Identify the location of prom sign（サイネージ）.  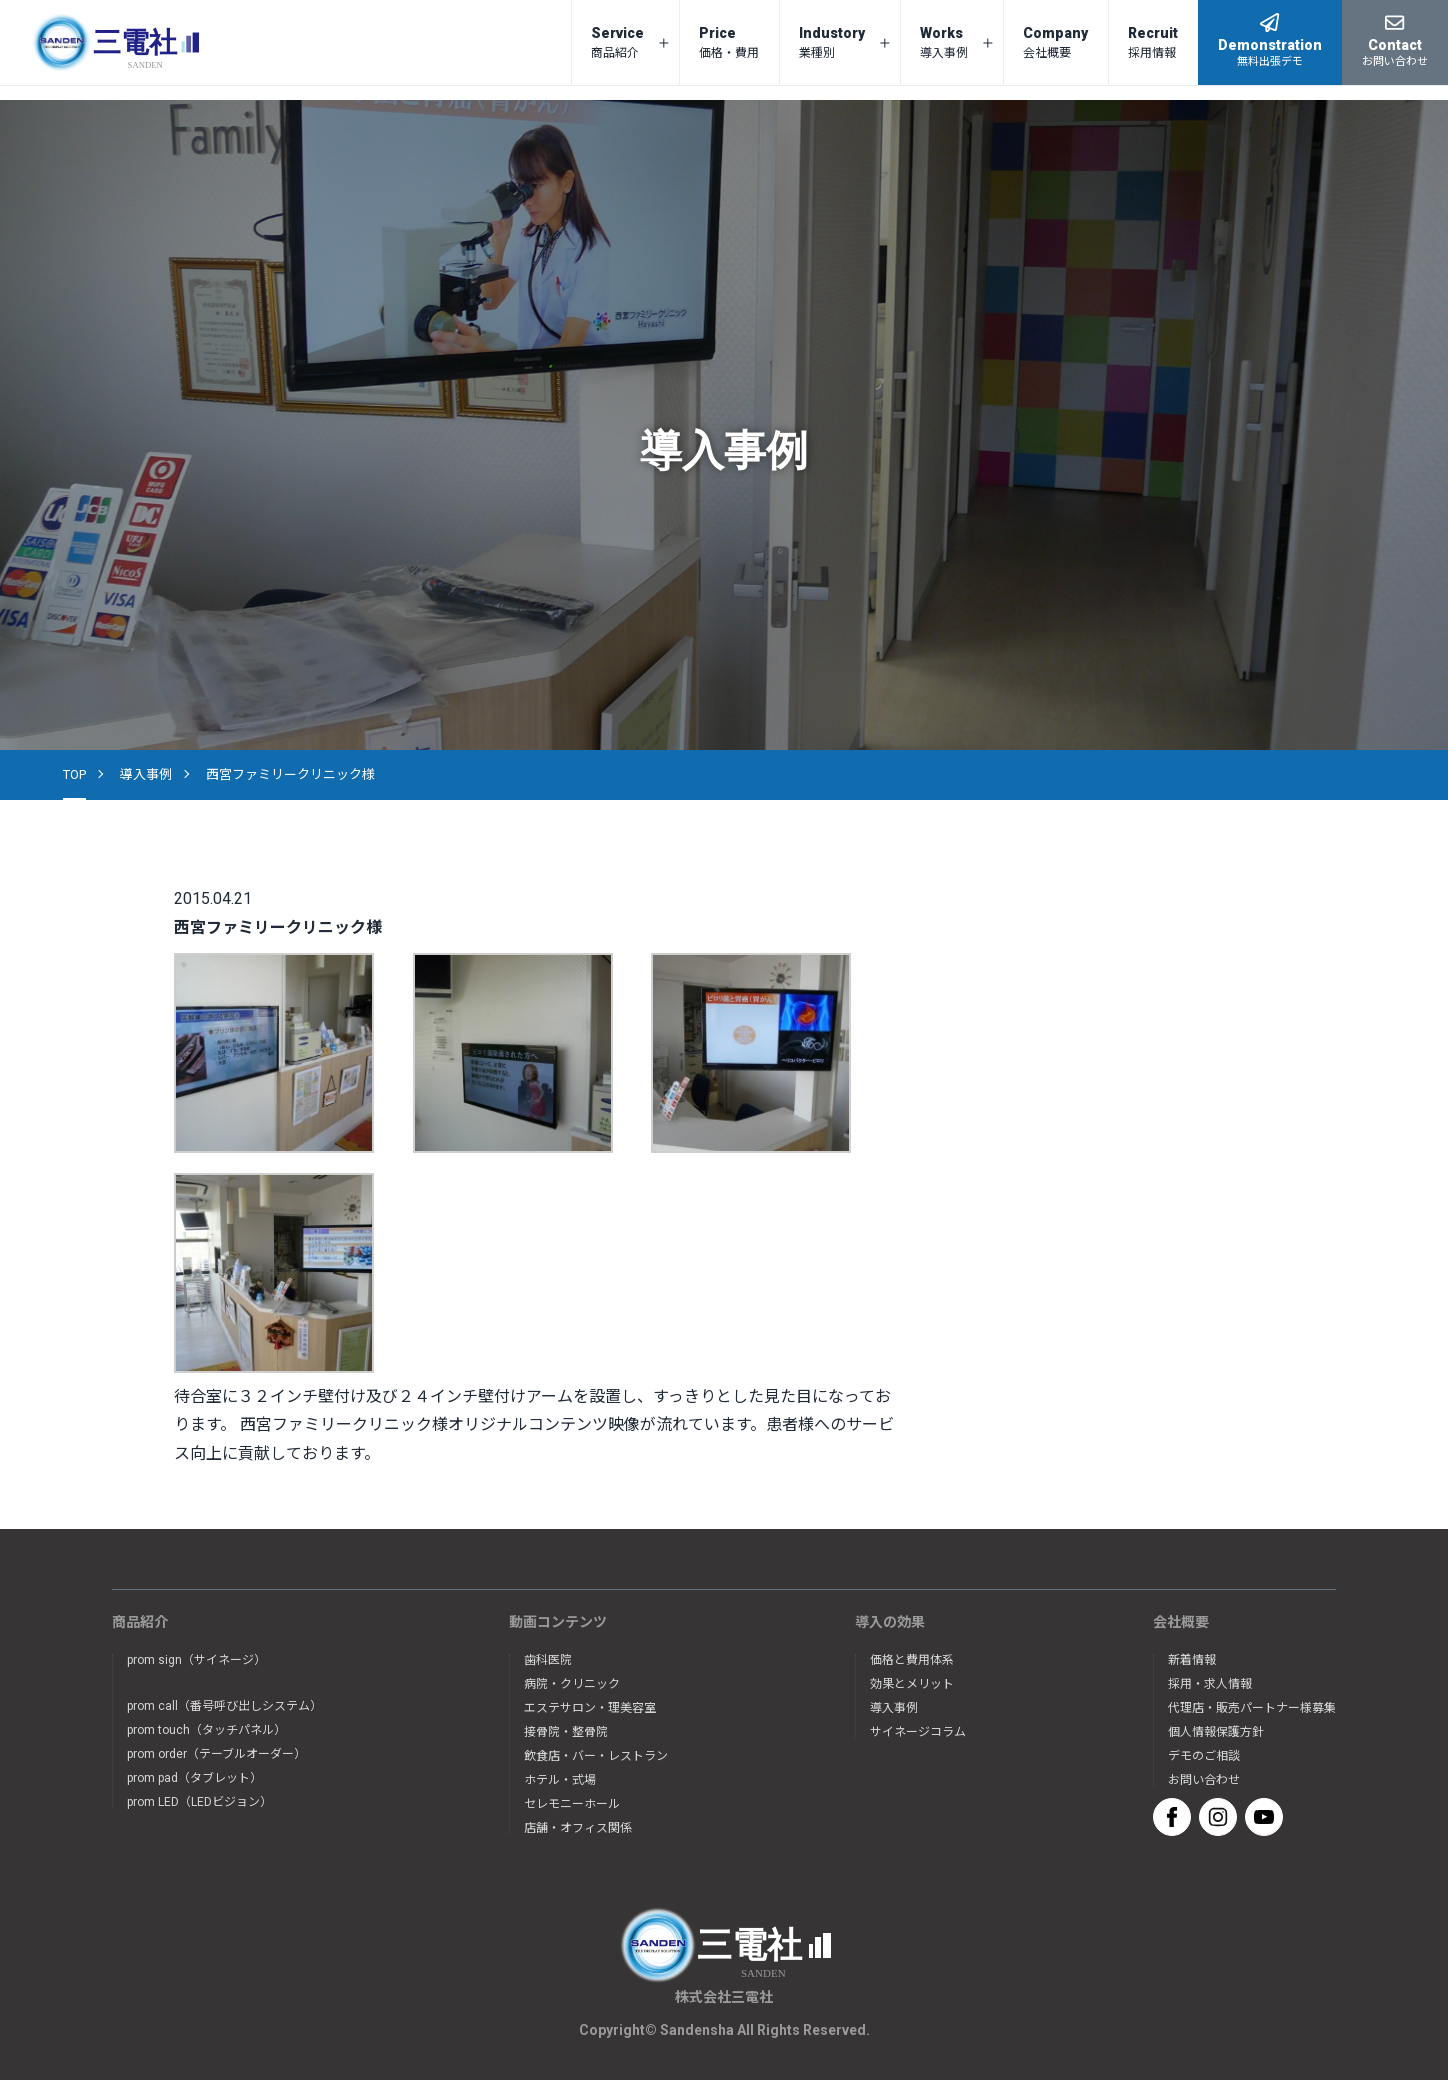
(196, 1660).